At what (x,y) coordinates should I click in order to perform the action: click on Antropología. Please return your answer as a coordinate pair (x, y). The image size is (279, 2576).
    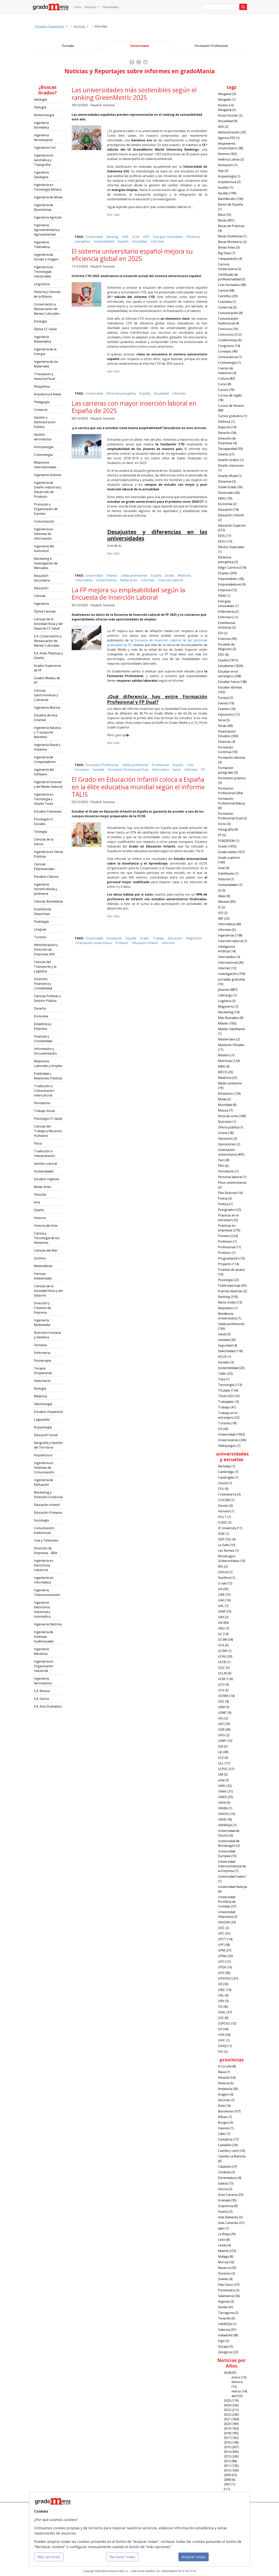
    Looking at the image, I should click on (43, 447).